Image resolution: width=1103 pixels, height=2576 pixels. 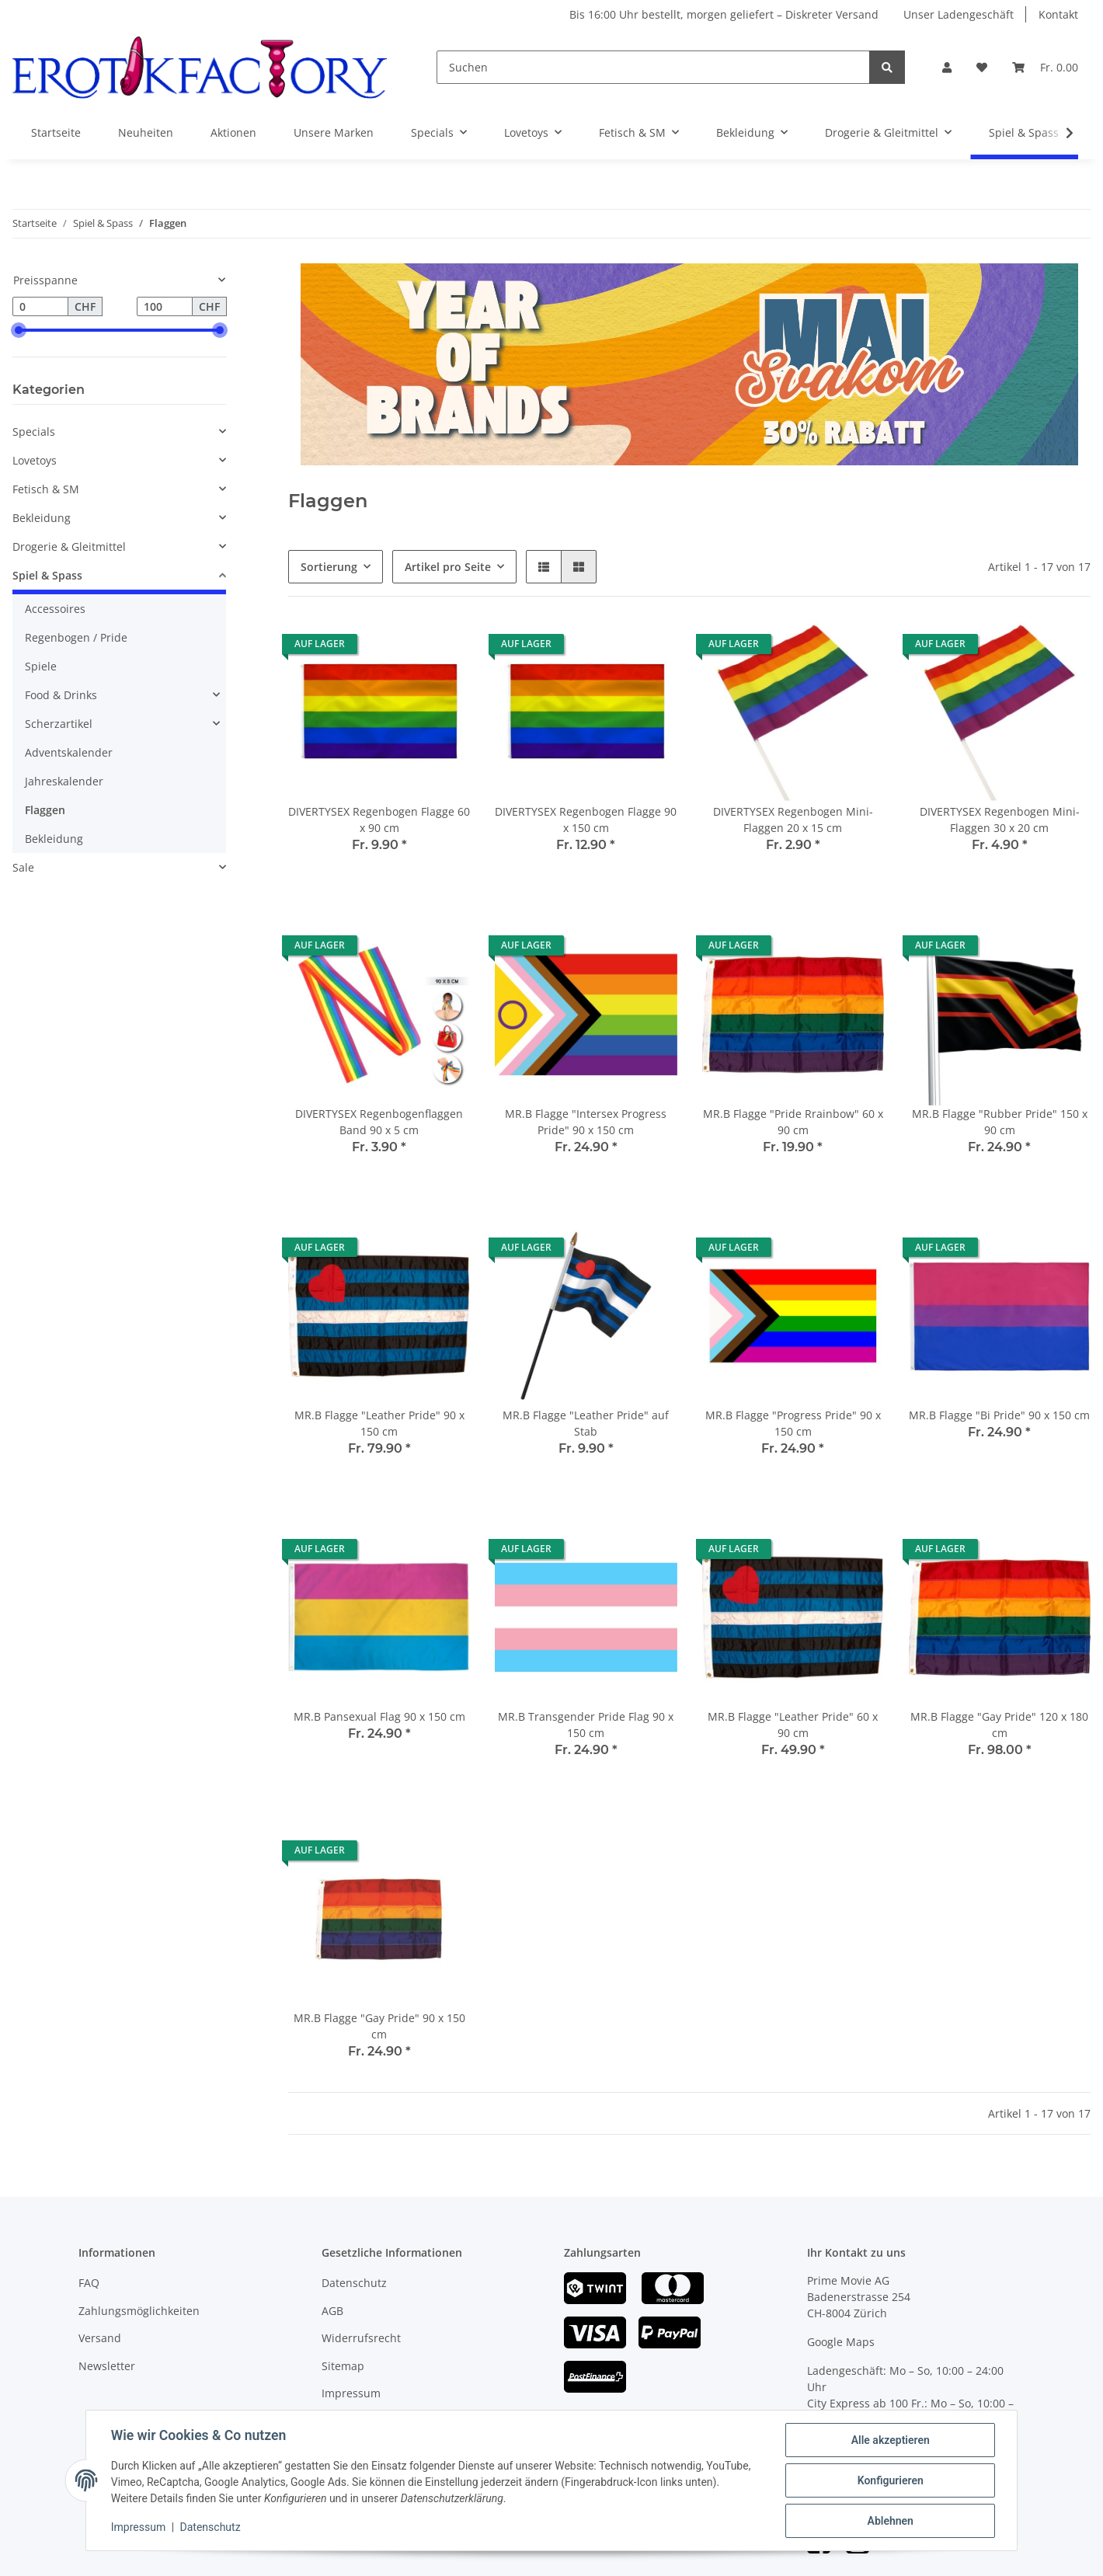 I want to click on [button], so click(x=947, y=67).